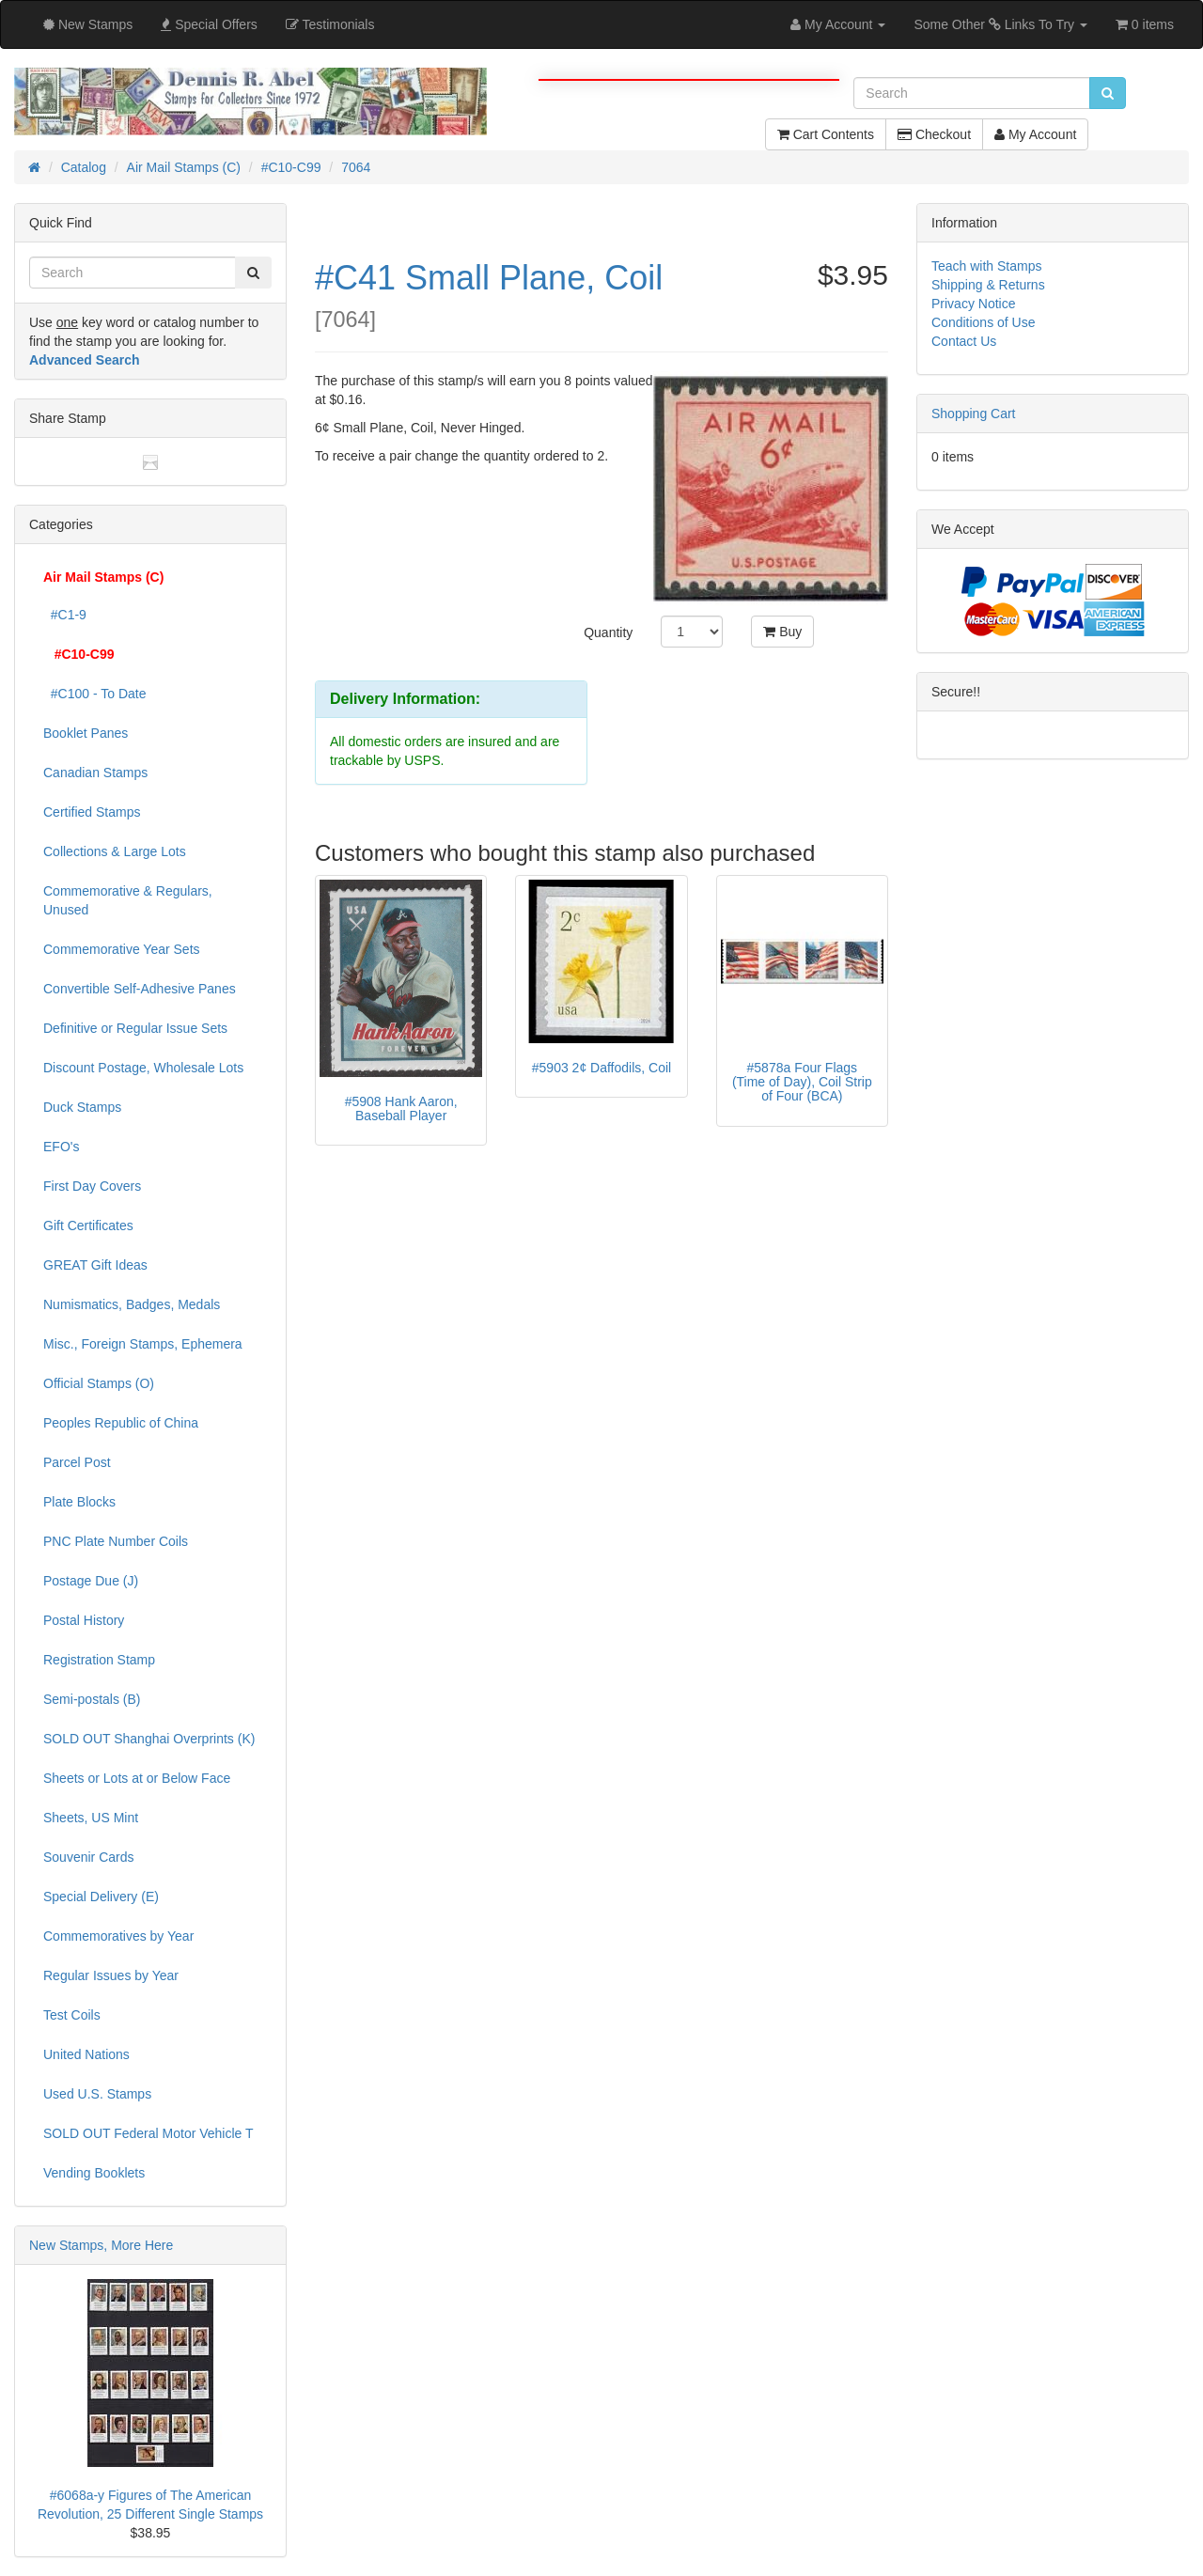 This screenshot has height=2576, width=1203. What do you see at coordinates (121, 949) in the screenshot?
I see `Commemorative Year Sets` at bounding box center [121, 949].